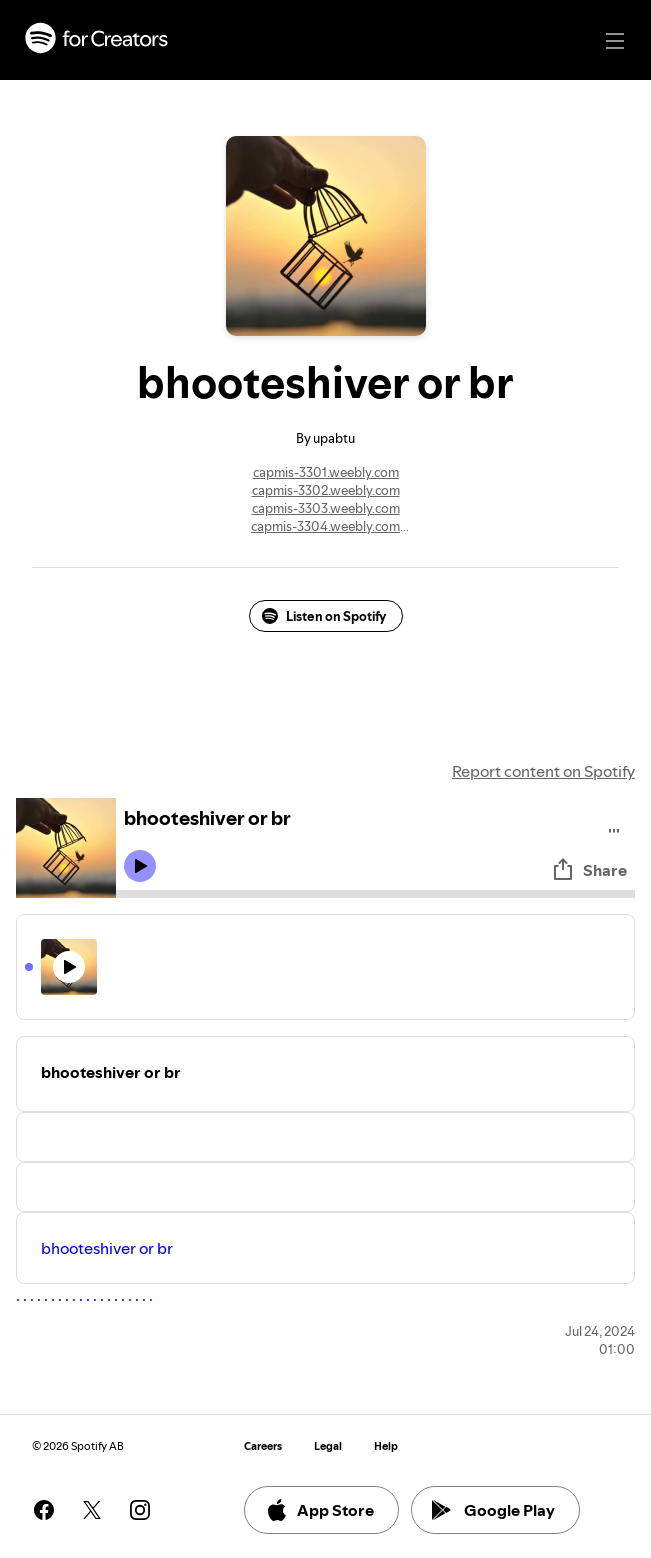 The height and width of the screenshot is (1558, 651). I want to click on capmis-3302.weebly.com, so click(326, 490).